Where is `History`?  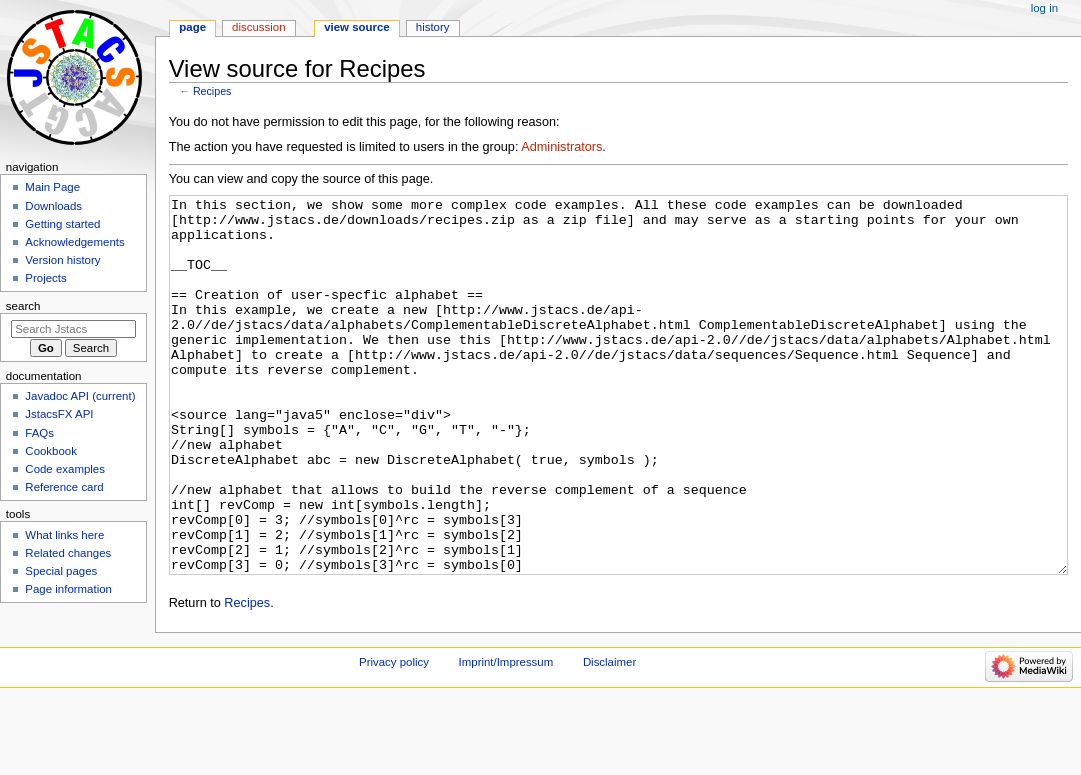 History is located at coordinates (433, 27).